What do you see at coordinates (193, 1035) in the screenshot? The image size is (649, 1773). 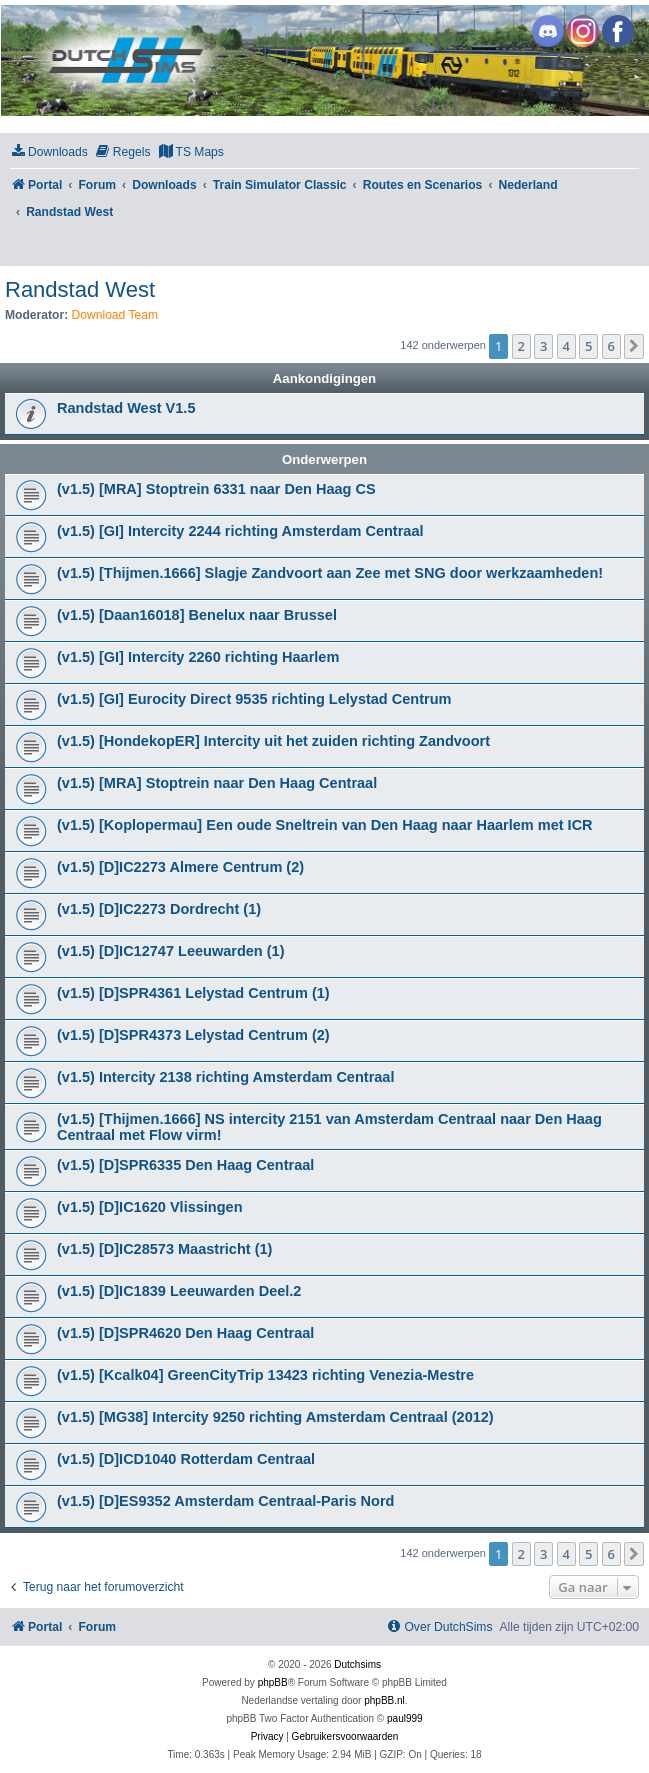 I see `(v1.5) [D]SPR4373 Lelystad Centrum (2)` at bounding box center [193, 1035].